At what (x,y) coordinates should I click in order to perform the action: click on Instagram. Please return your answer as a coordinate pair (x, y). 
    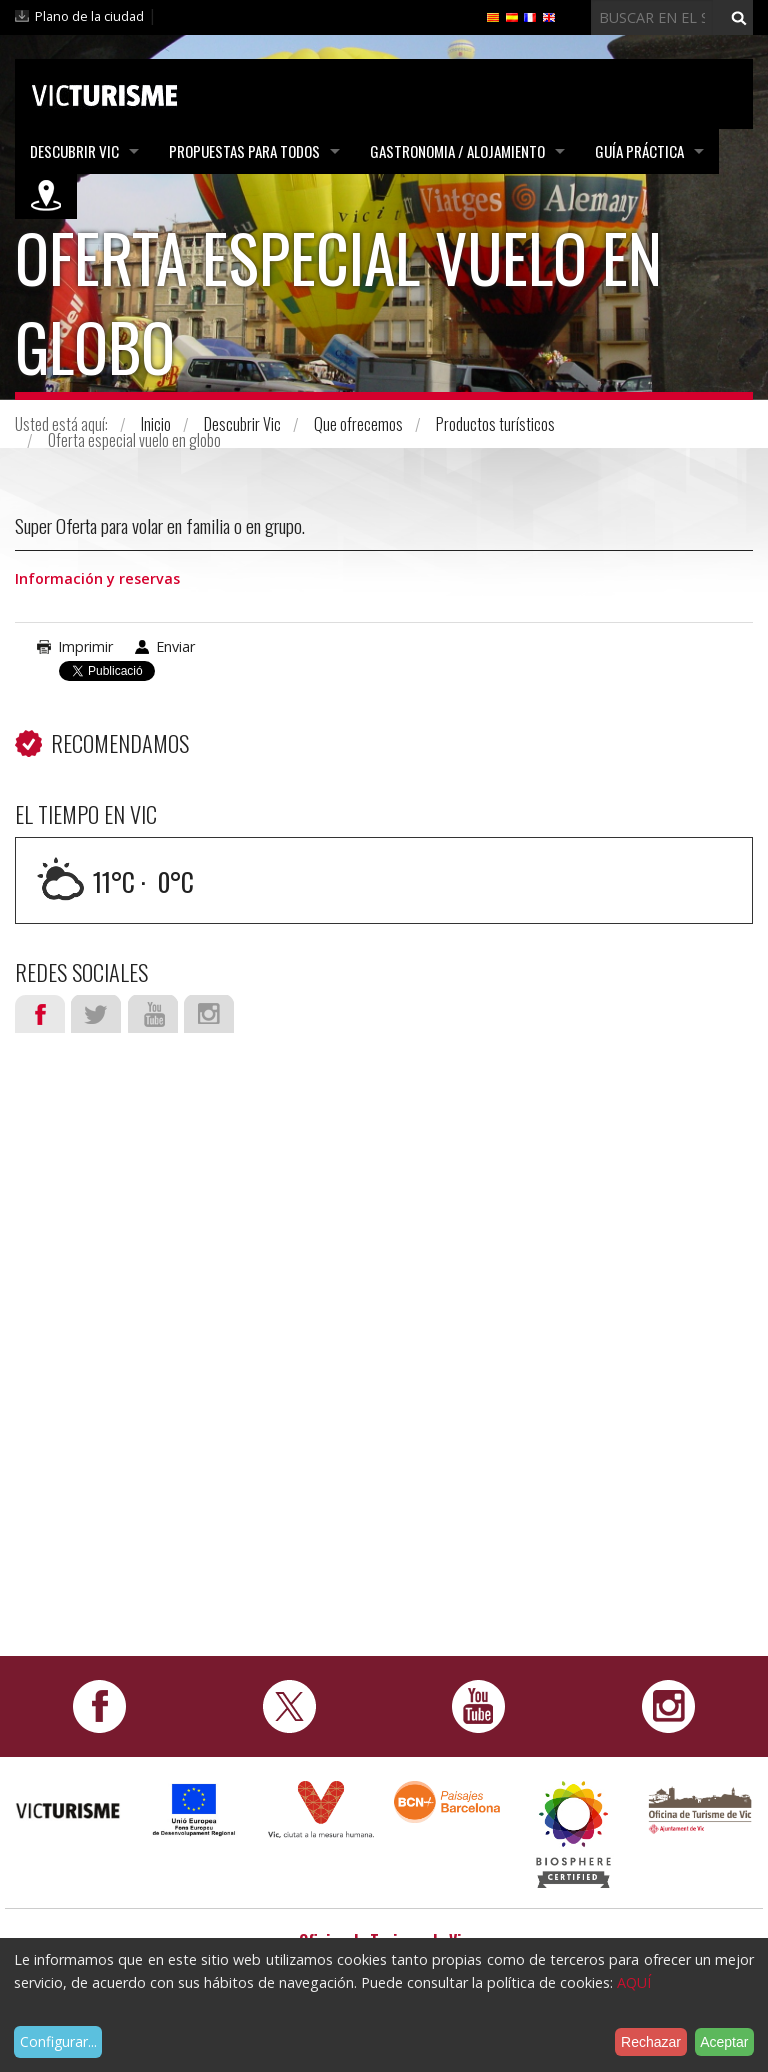
    Looking at the image, I should click on (209, 1014).